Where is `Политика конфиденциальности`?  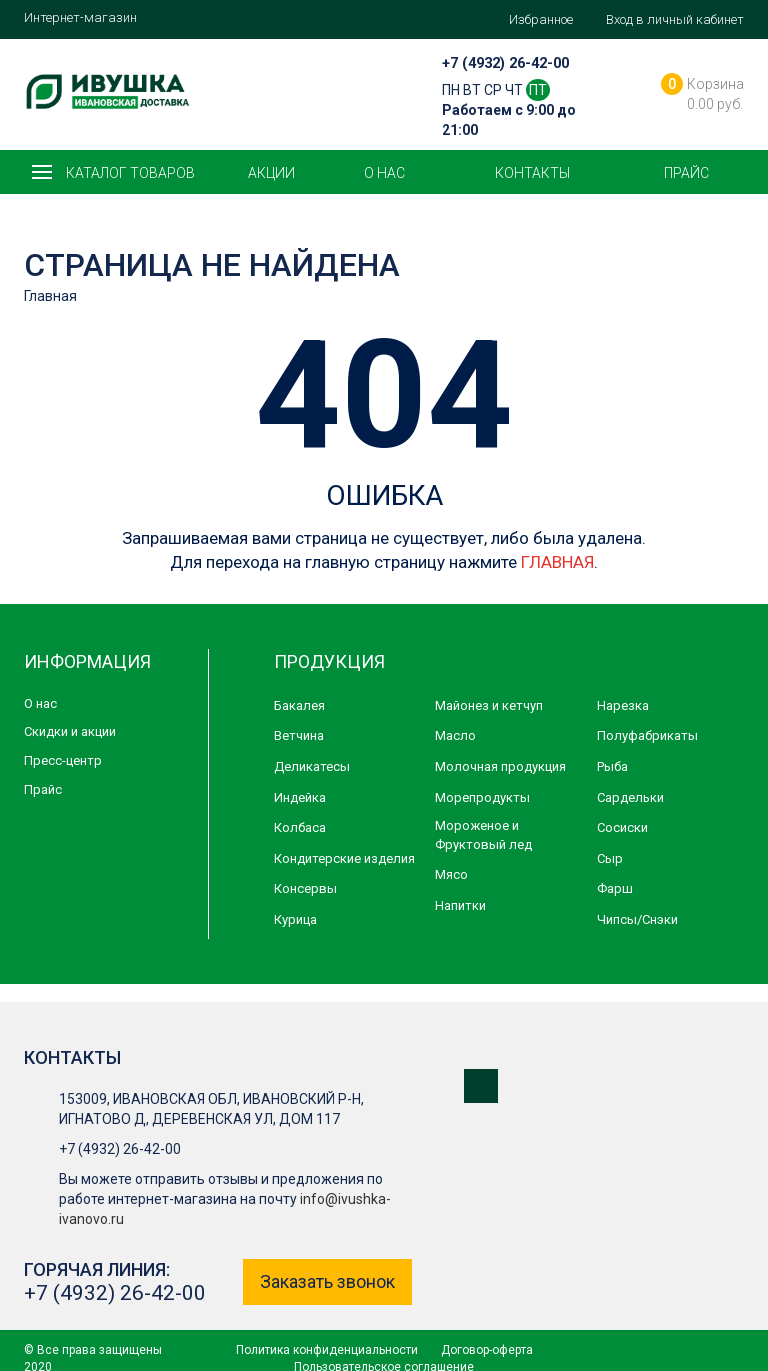 Политика конфиденциальности is located at coordinates (327, 1350).